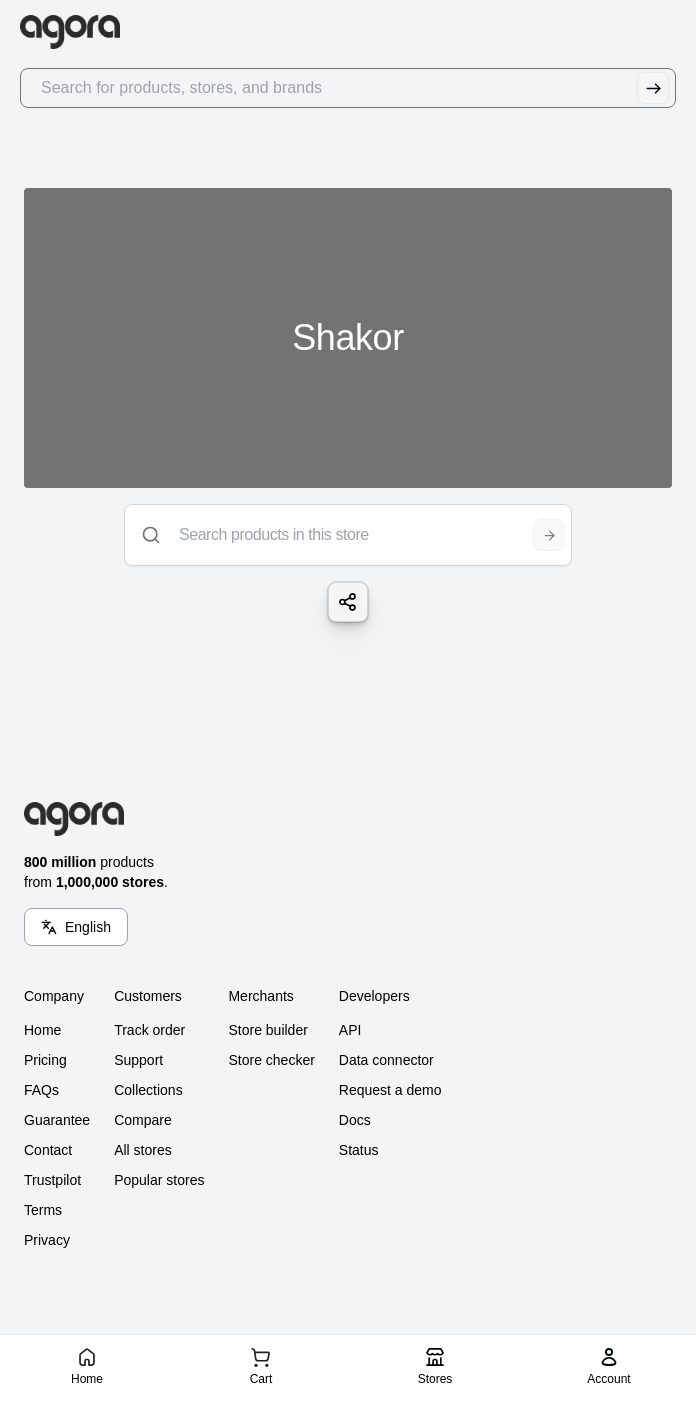 This screenshot has width=696, height=1403. Describe the element at coordinates (390, 1090) in the screenshot. I see `Request a demo` at that location.